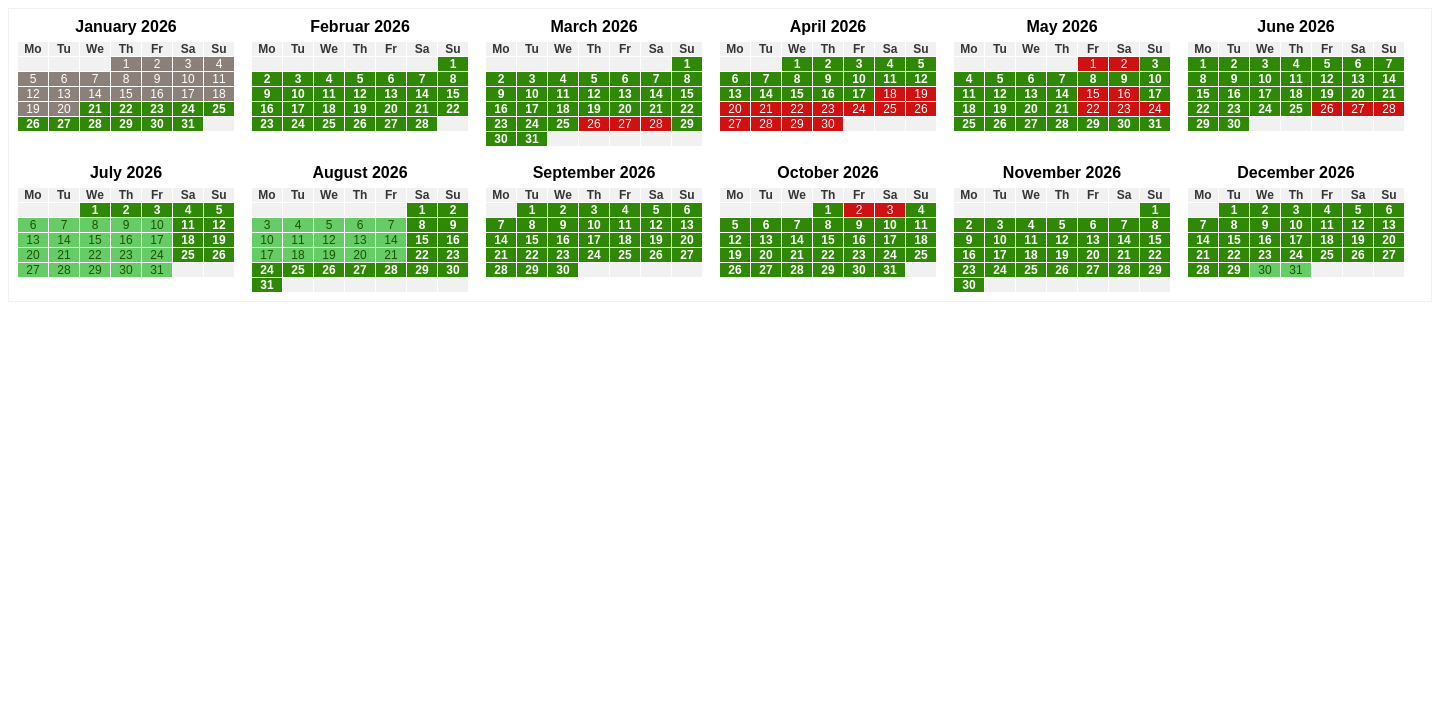 Image resolution: width=1440 pixels, height=720 pixels. What do you see at coordinates (187, 94) in the screenshot?
I see `17` at bounding box center [187, 94].